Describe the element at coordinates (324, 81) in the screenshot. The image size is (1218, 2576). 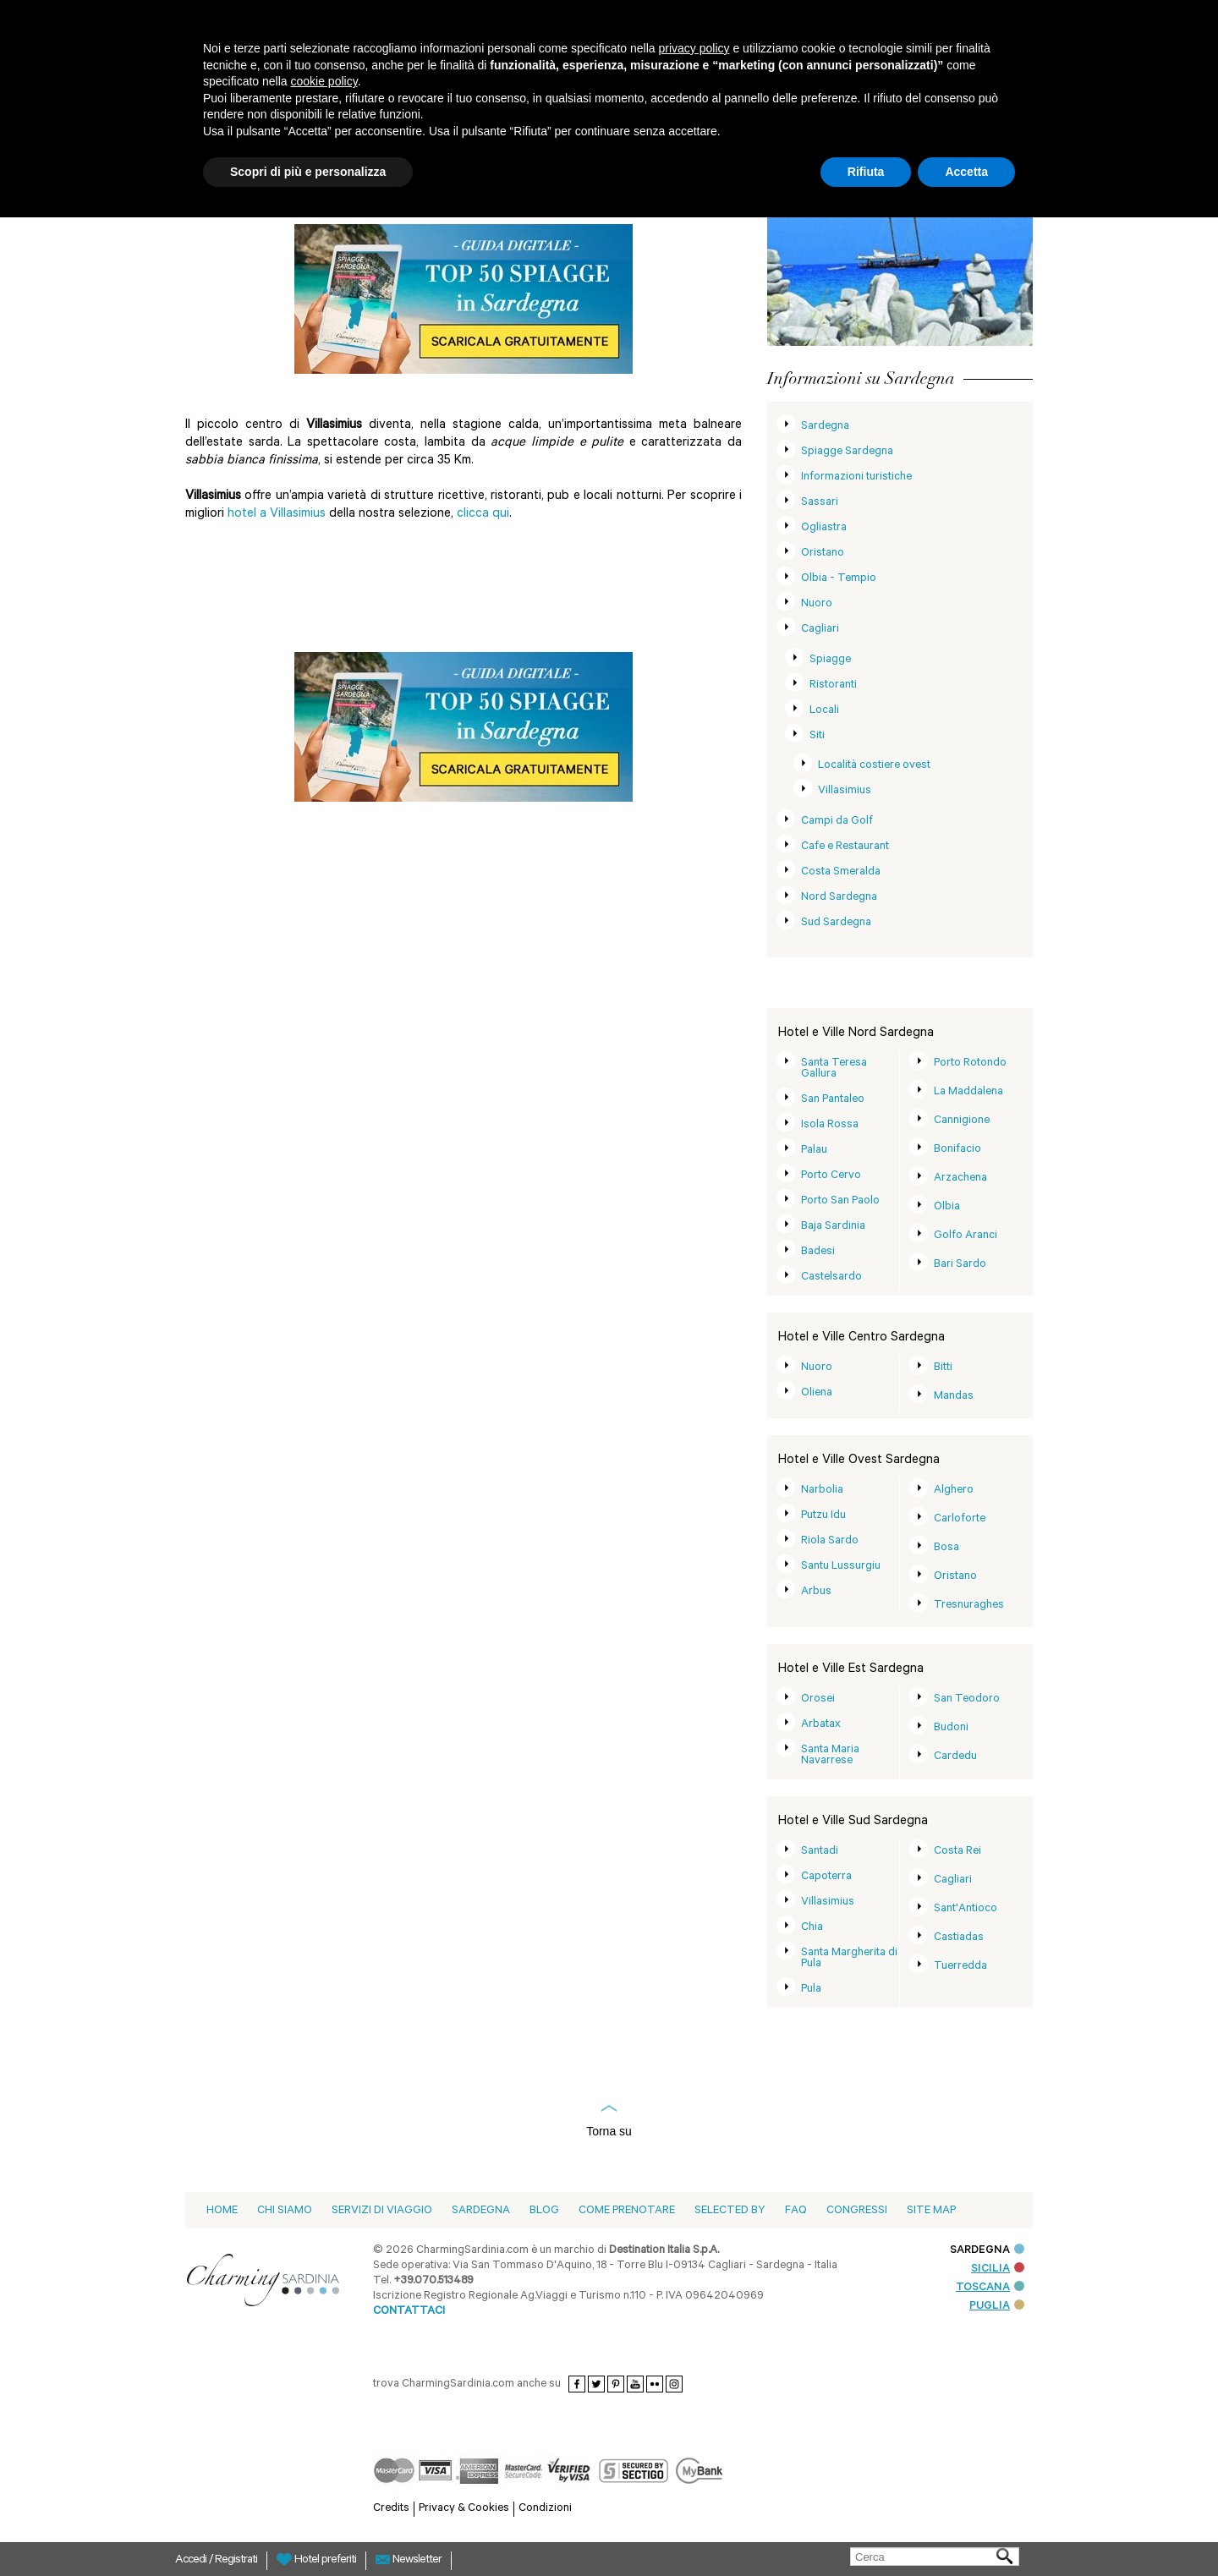
I see `cookie policy [button]` at that location.